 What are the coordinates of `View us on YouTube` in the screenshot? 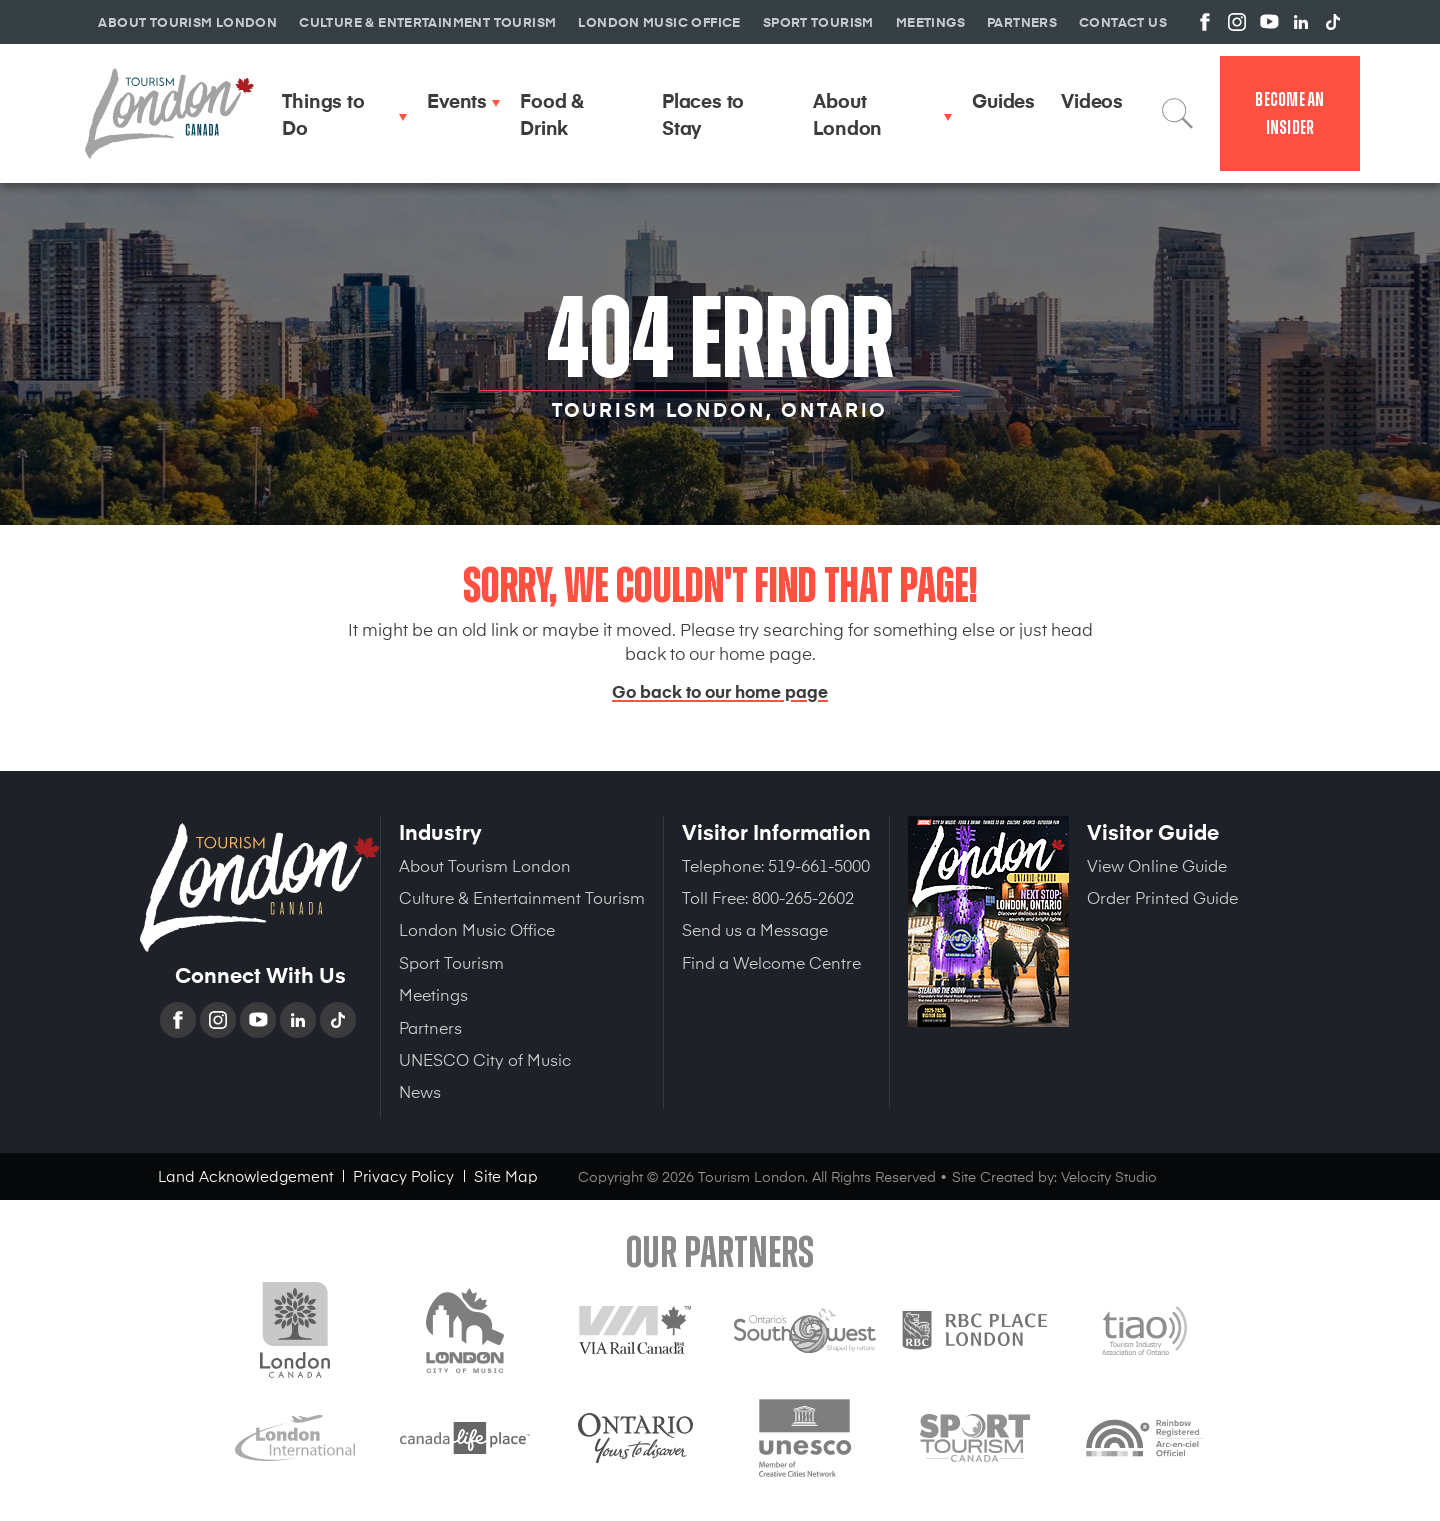 It's located at (1269, 22).